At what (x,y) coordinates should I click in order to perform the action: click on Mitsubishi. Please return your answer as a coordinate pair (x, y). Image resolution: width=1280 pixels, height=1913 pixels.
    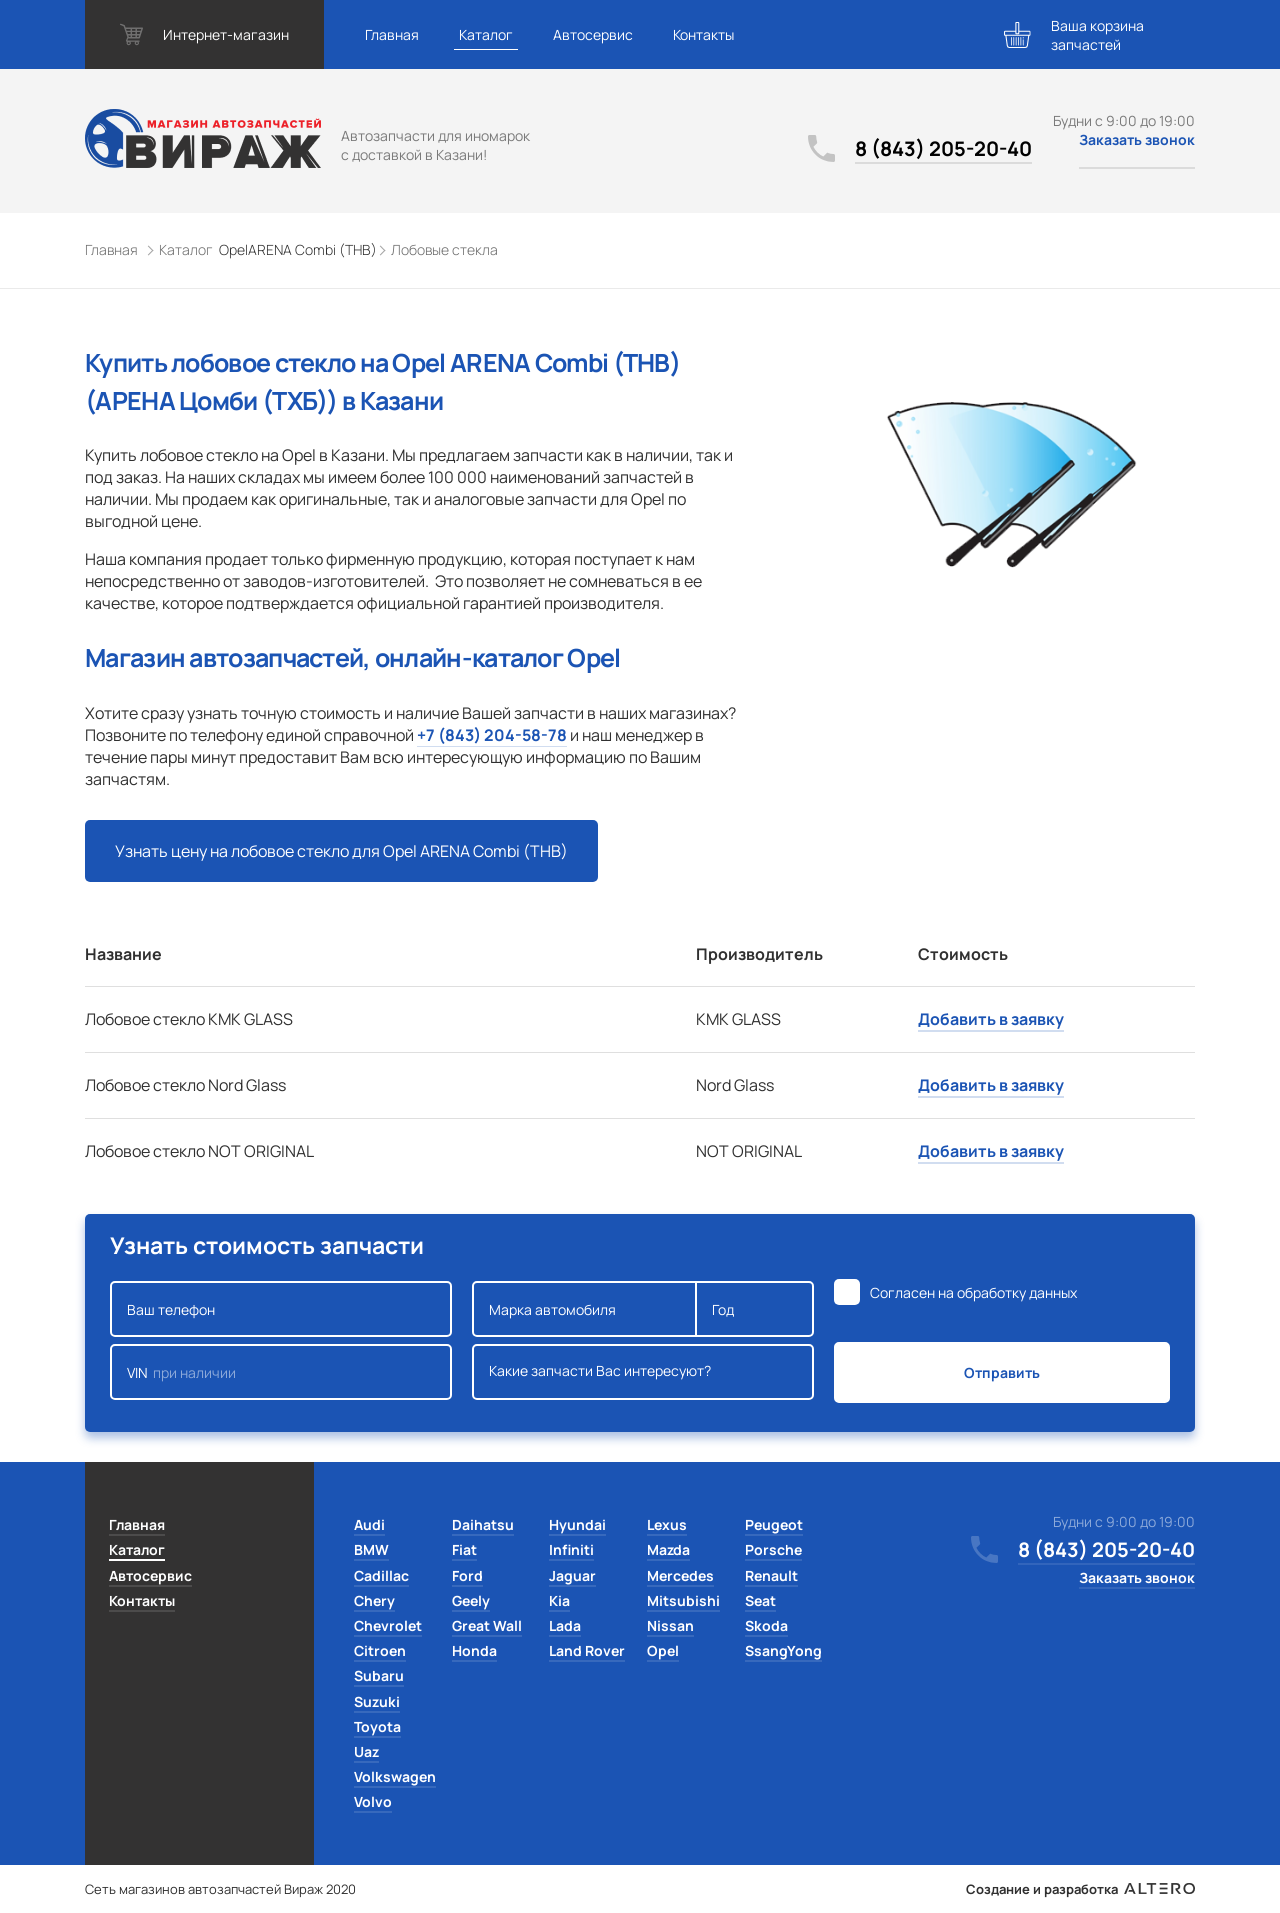
    Looking at the image, I should click on (683, 1600).